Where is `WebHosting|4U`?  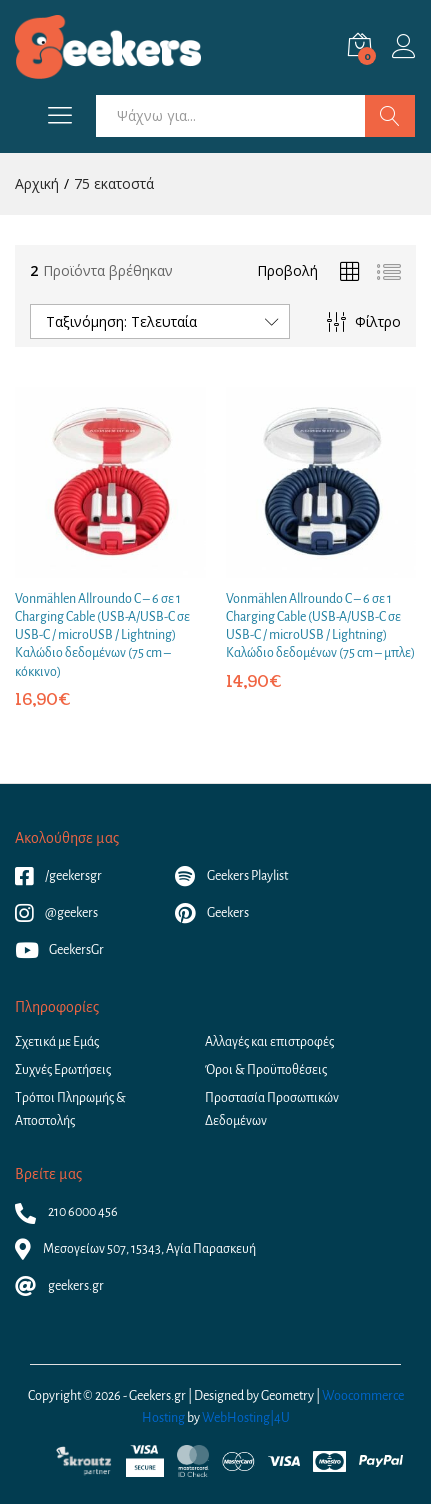
WebHosting|4U is located at coordinates (246, 1418).